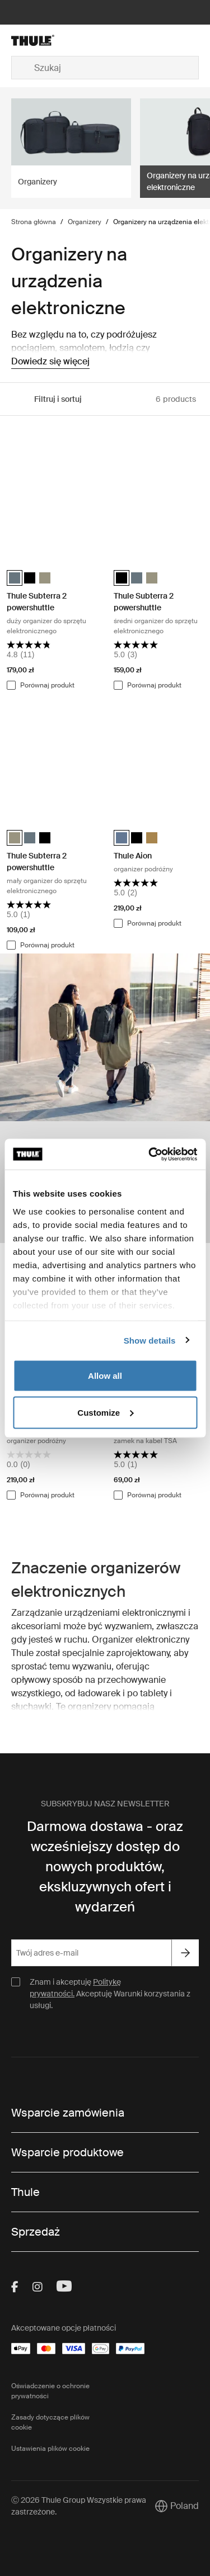 The image size is (210, 2576). Describe the element at coordinates (50, 2422) in the screenshot. I see `Zasady dotyczące plików cookie` at that location.